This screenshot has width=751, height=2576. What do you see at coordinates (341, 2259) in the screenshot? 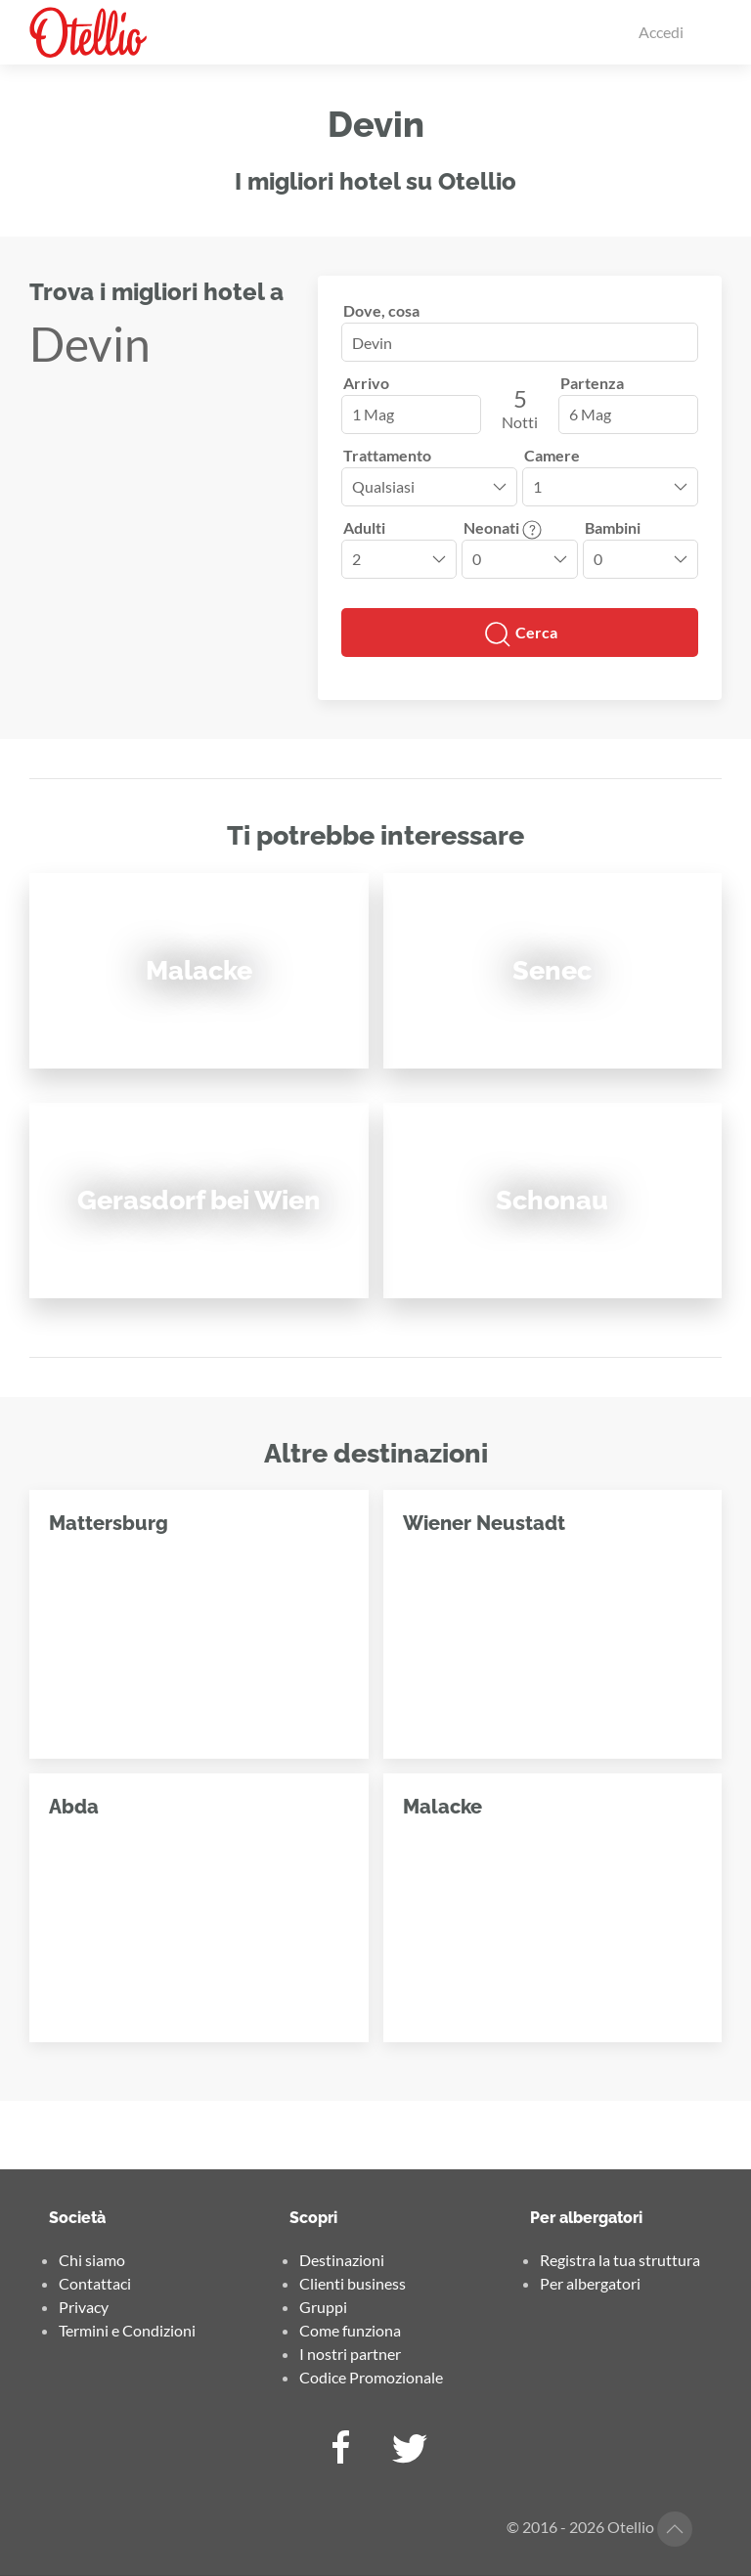
I see `Destinazioni` at bounding box center [341, 2259].